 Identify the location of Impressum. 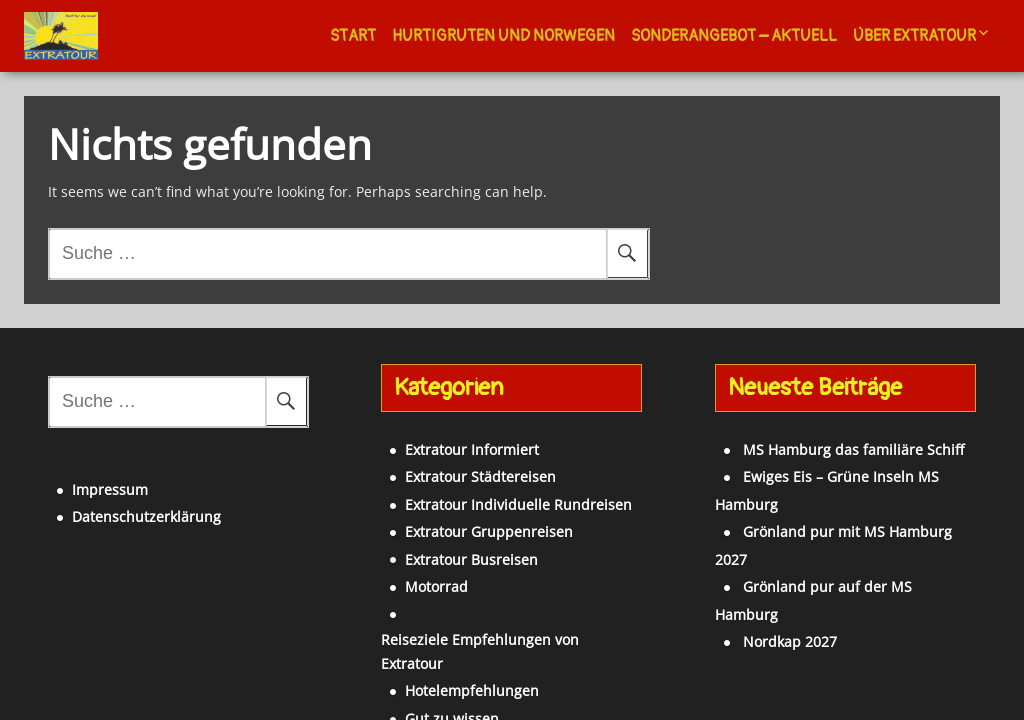
(77, 465).